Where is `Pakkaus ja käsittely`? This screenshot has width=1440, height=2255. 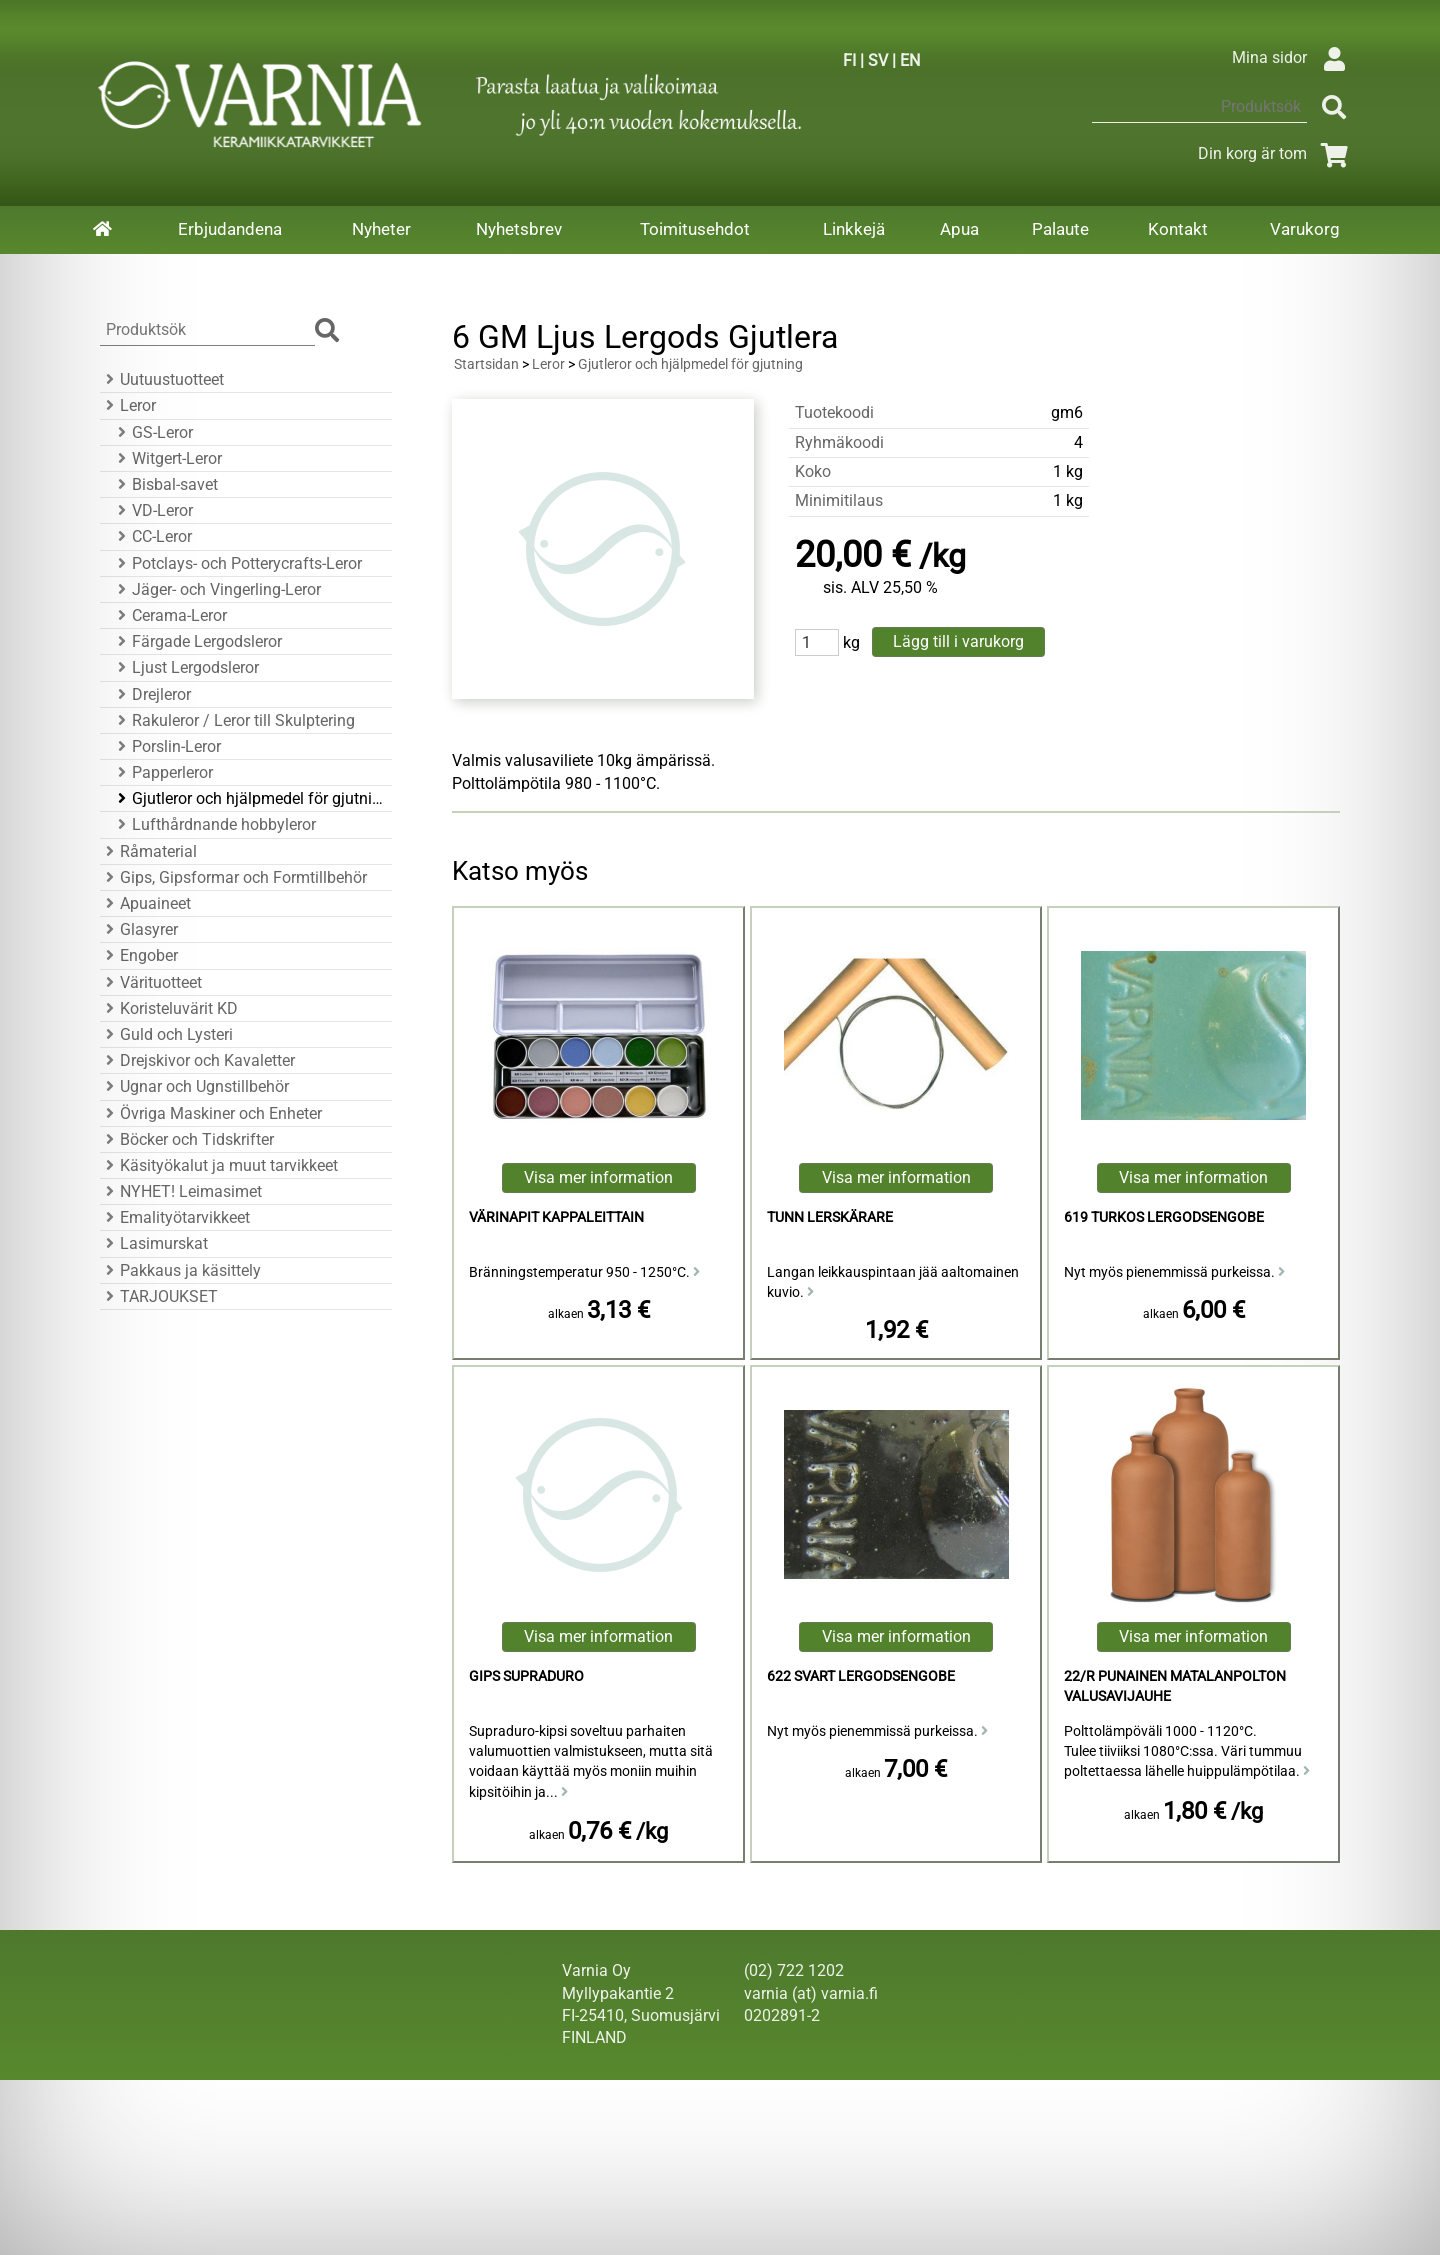 Pakkaus ja käsittely is located at coordinates (180, 1270).